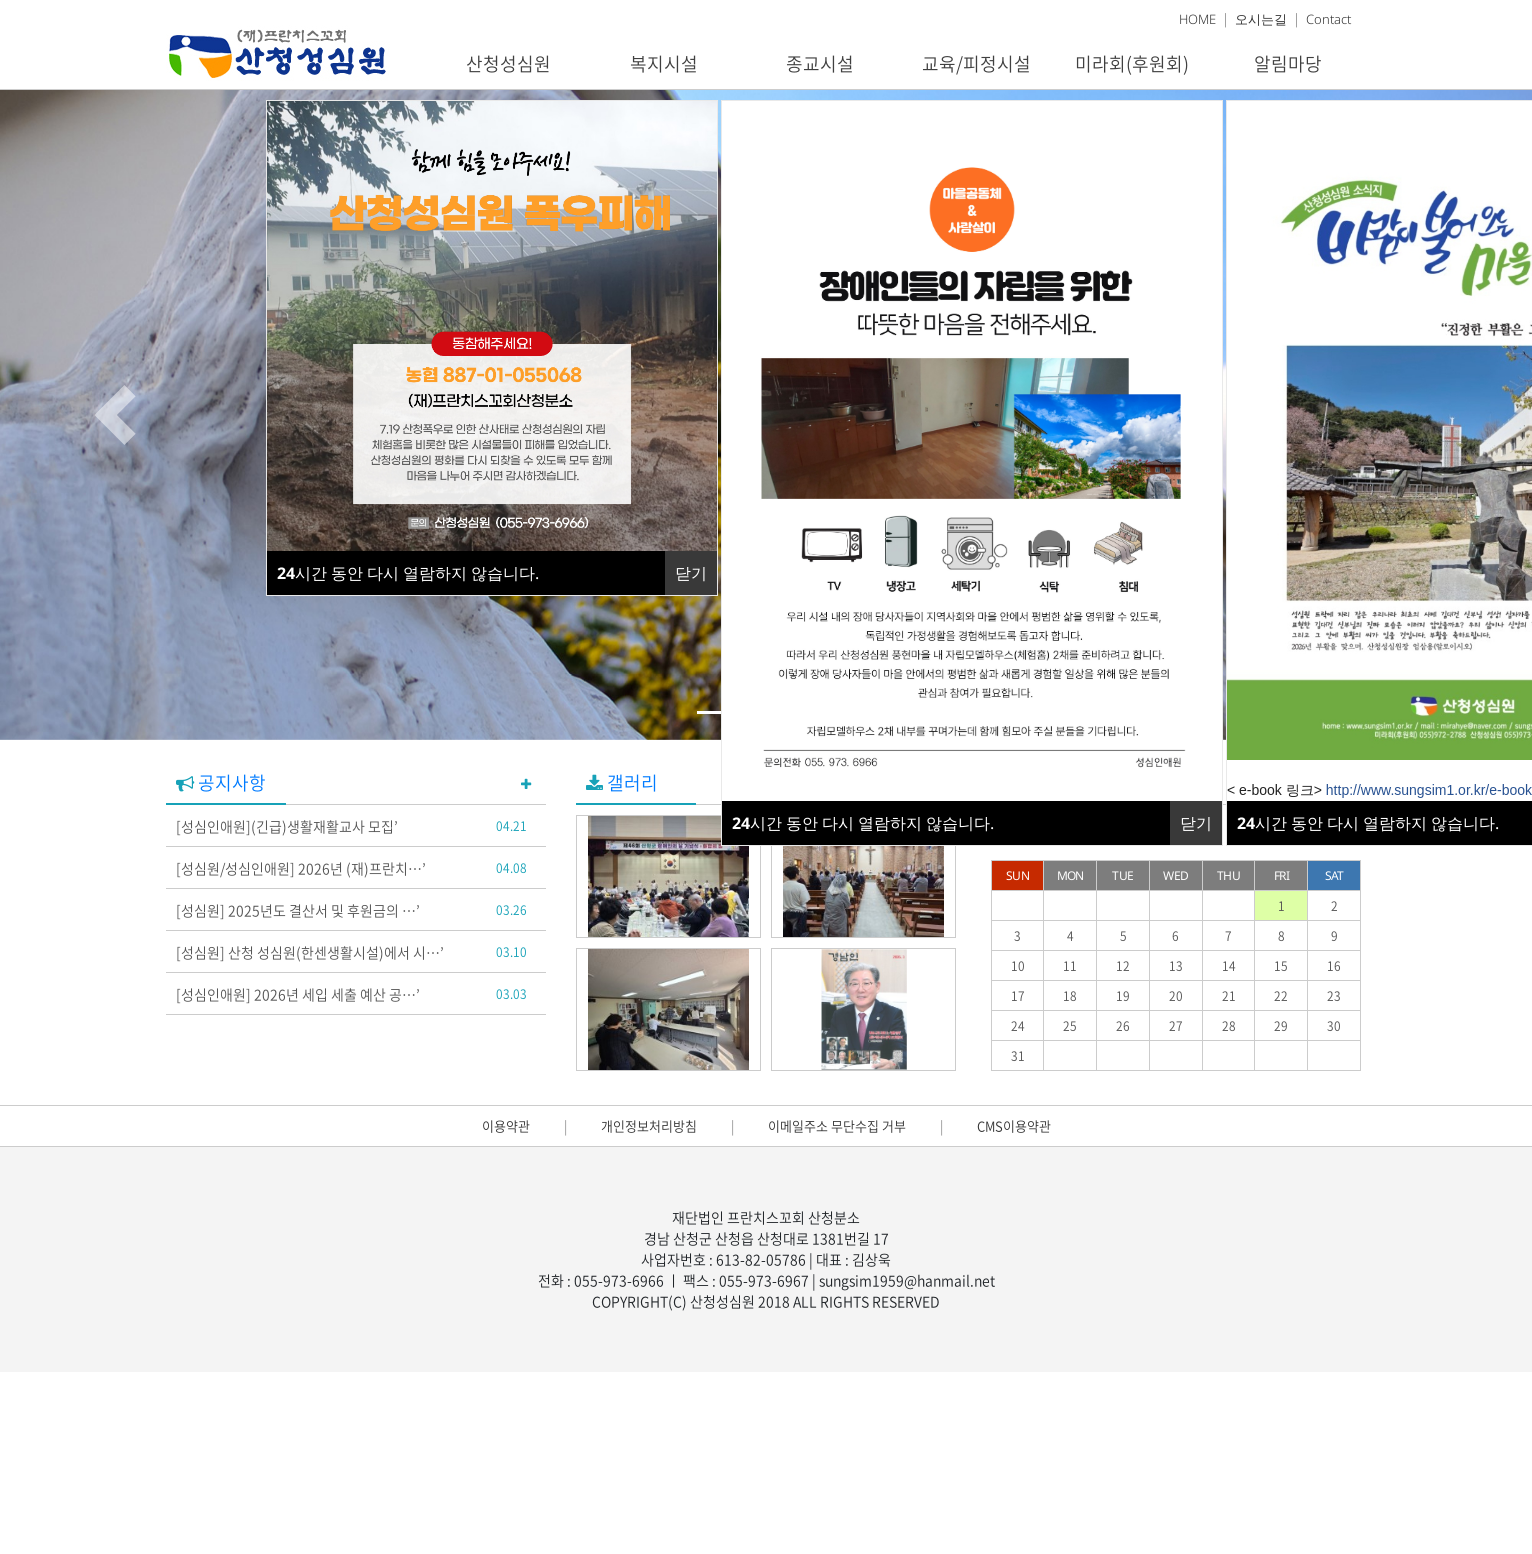  Describe the element at coordinates (1229, 996) in the screenshot. I see `21` at that location.